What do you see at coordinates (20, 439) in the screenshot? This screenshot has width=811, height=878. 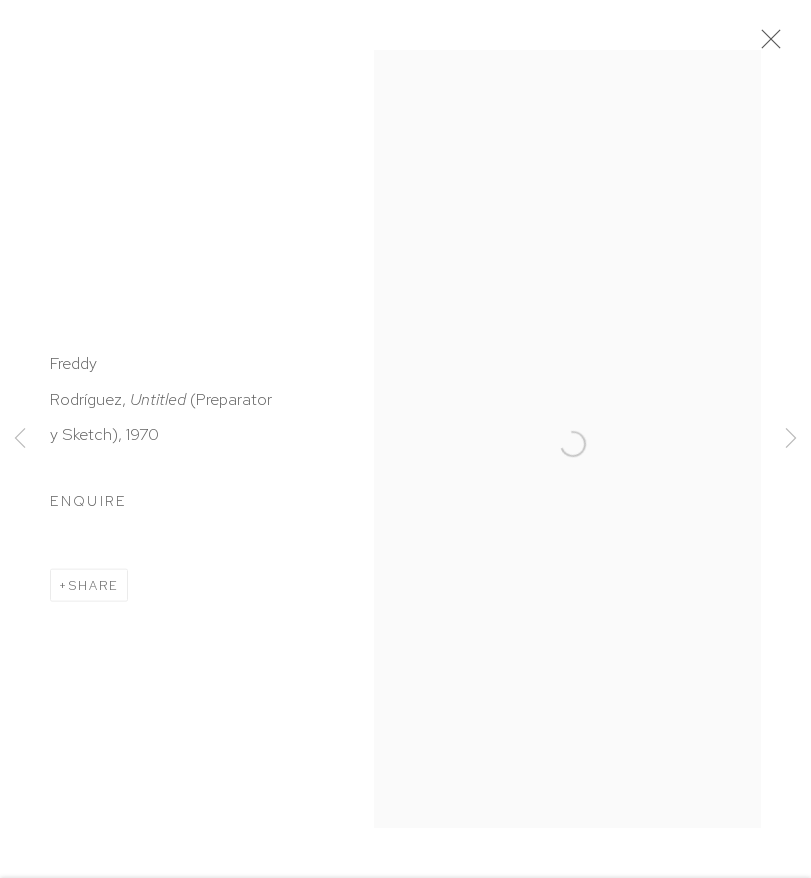 I see `Previous [button]` at bounding box center [20, 439].